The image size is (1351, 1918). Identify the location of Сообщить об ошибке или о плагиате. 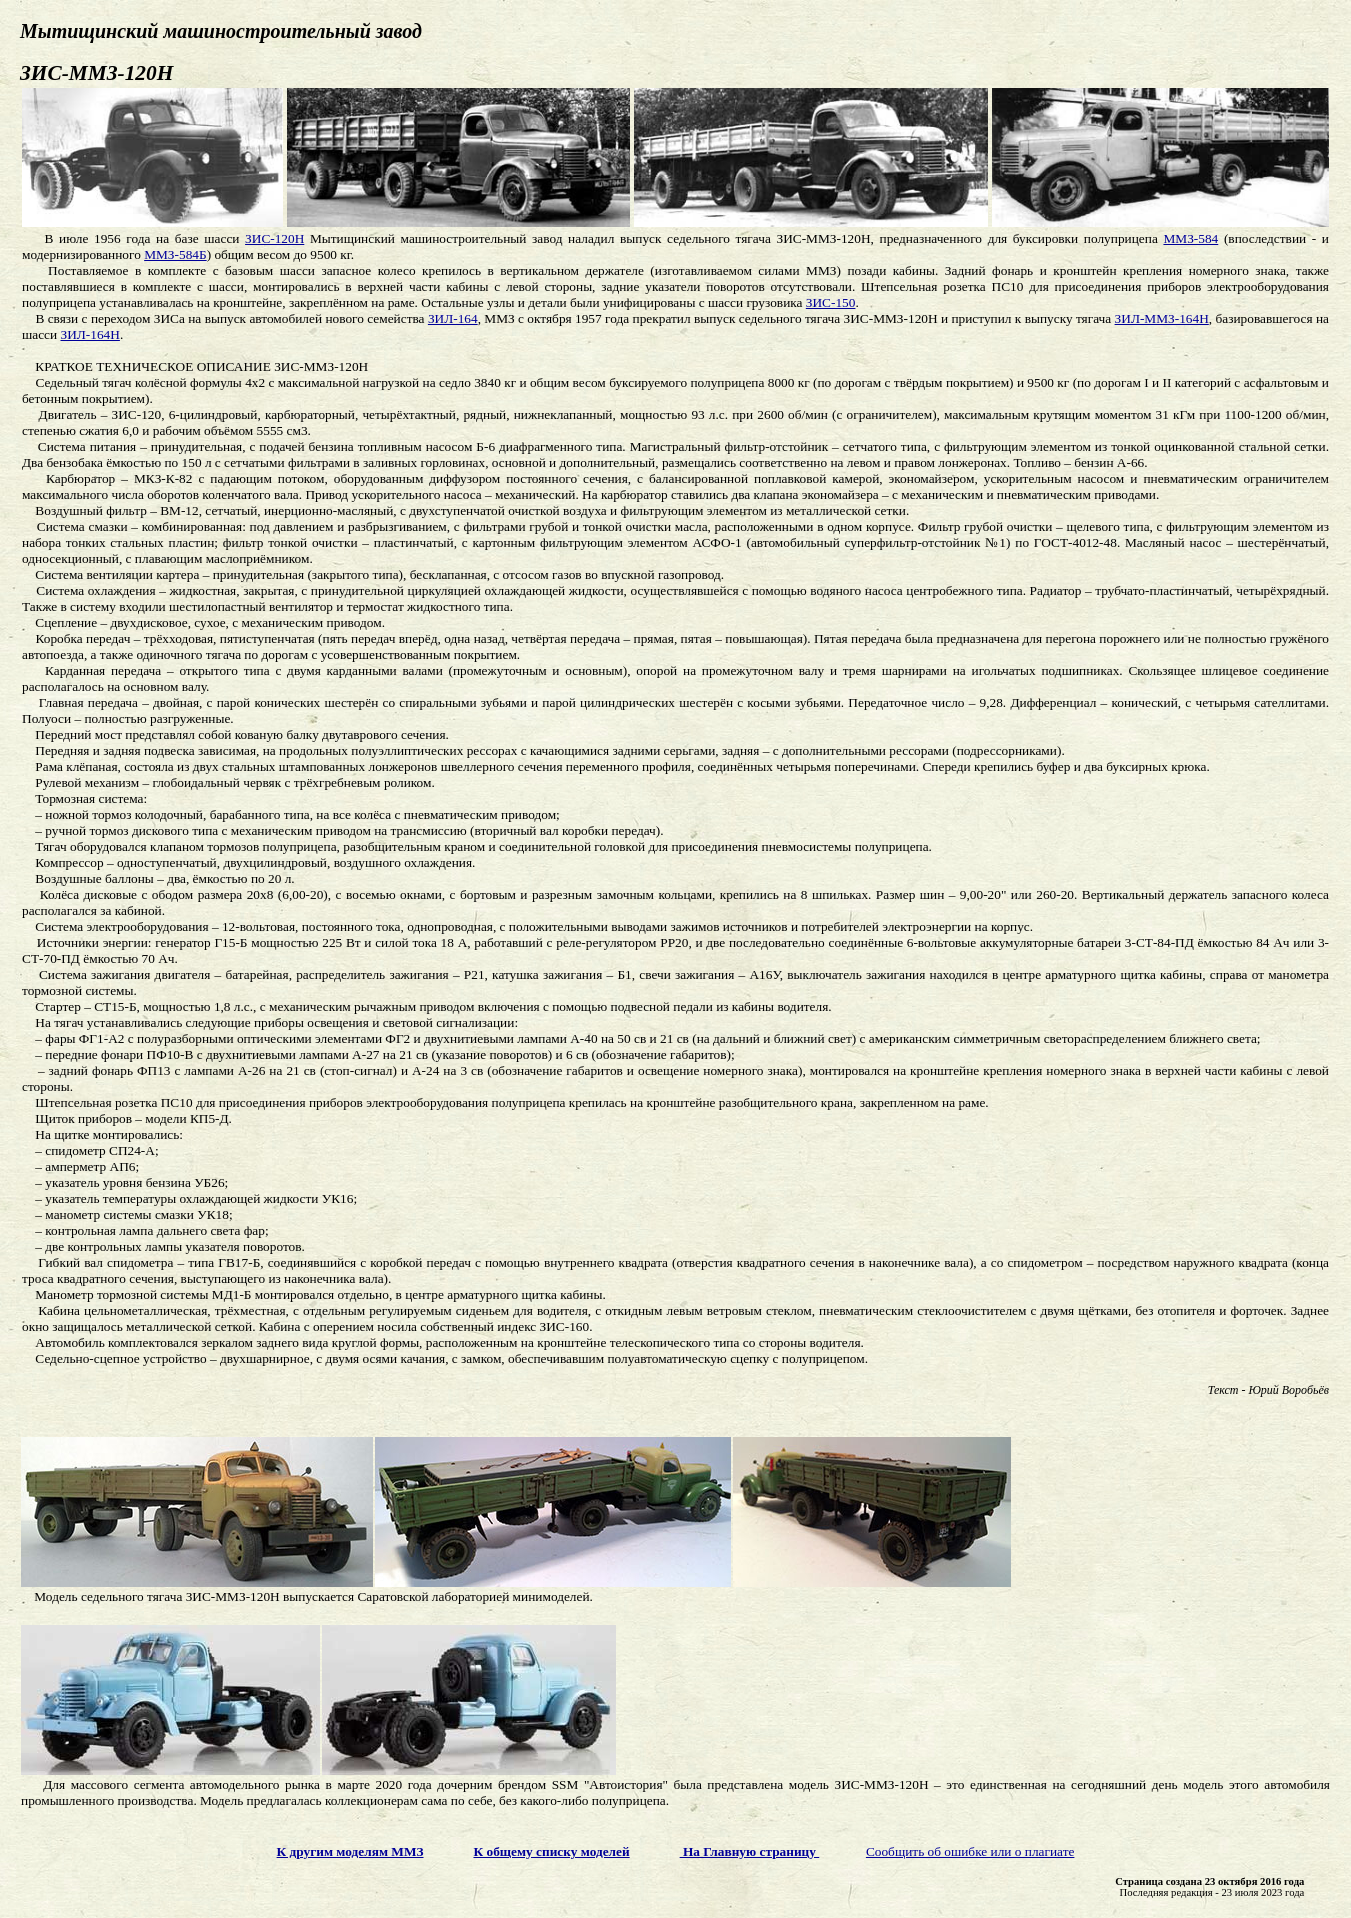
(970, 1851).